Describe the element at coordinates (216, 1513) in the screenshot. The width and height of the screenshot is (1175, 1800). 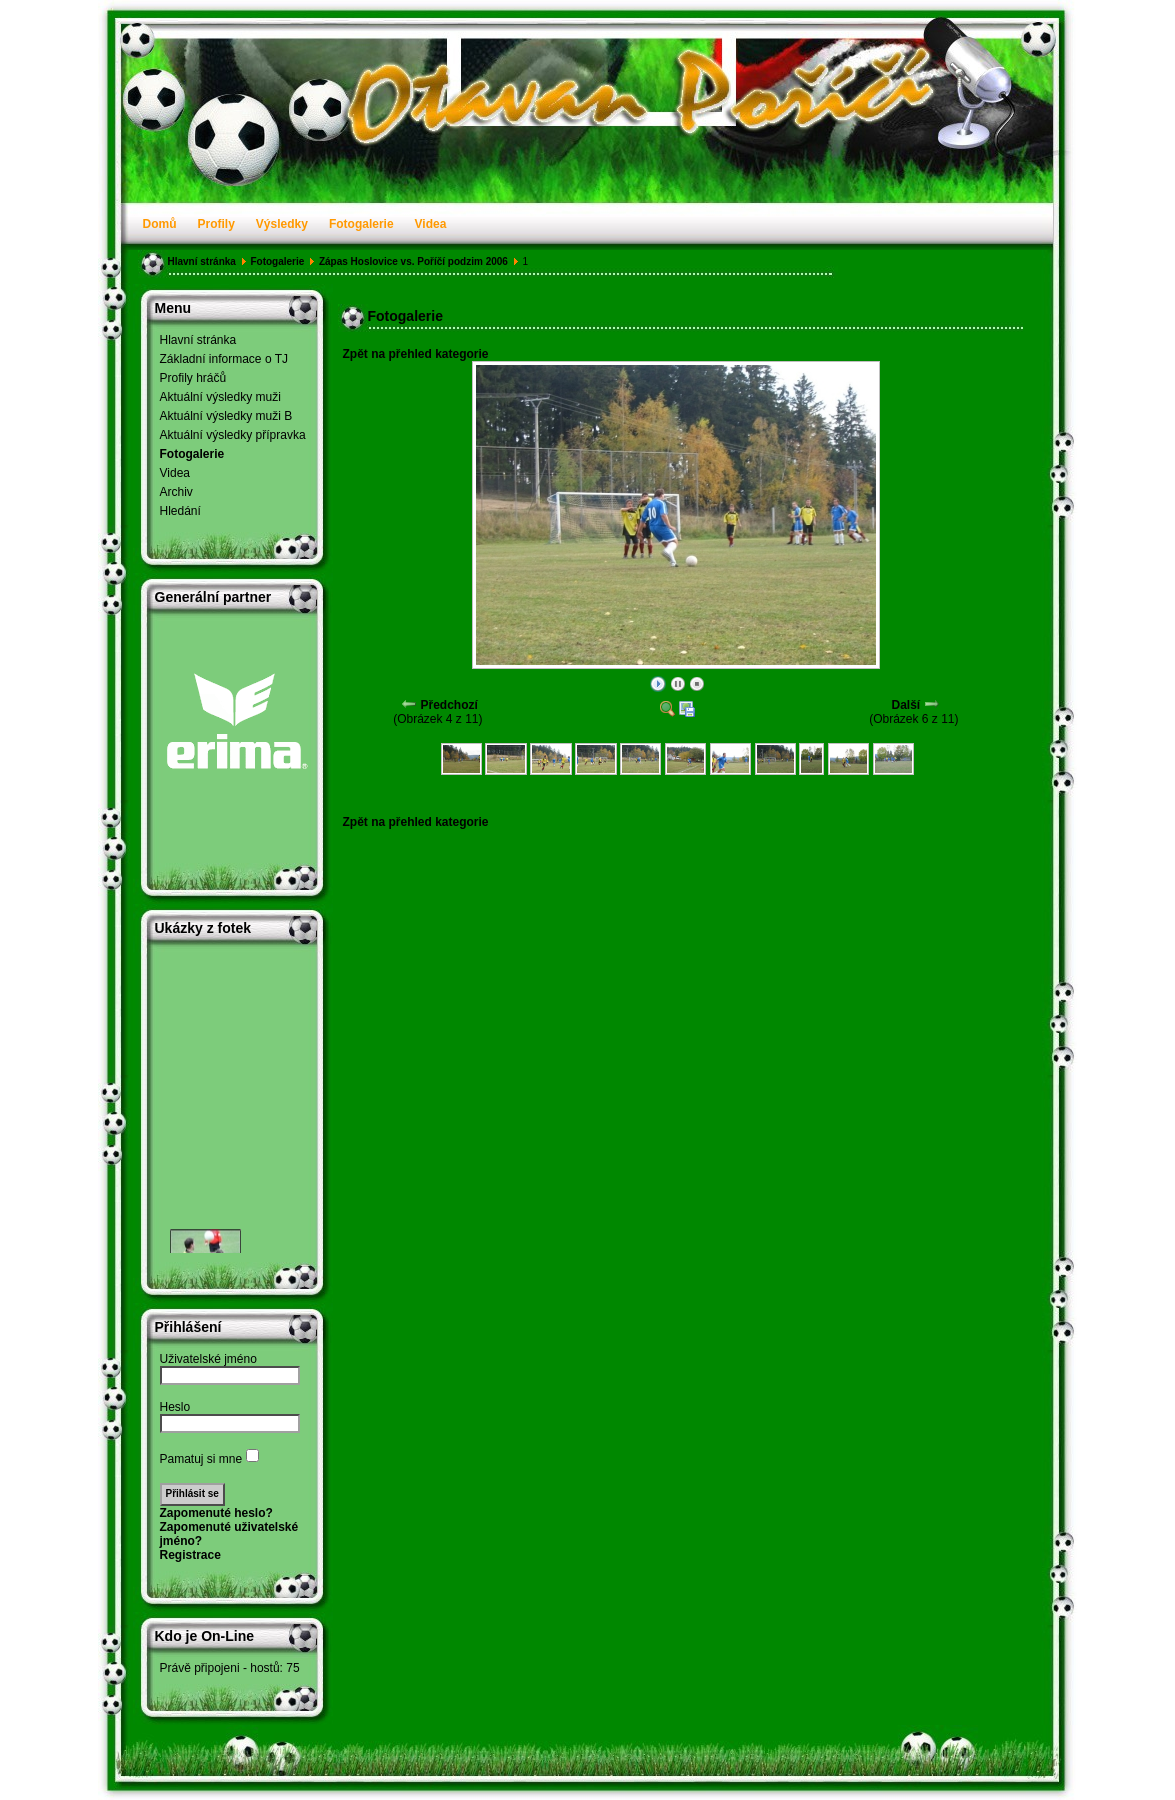
I see `Zapomenuté heslo?` at that location.